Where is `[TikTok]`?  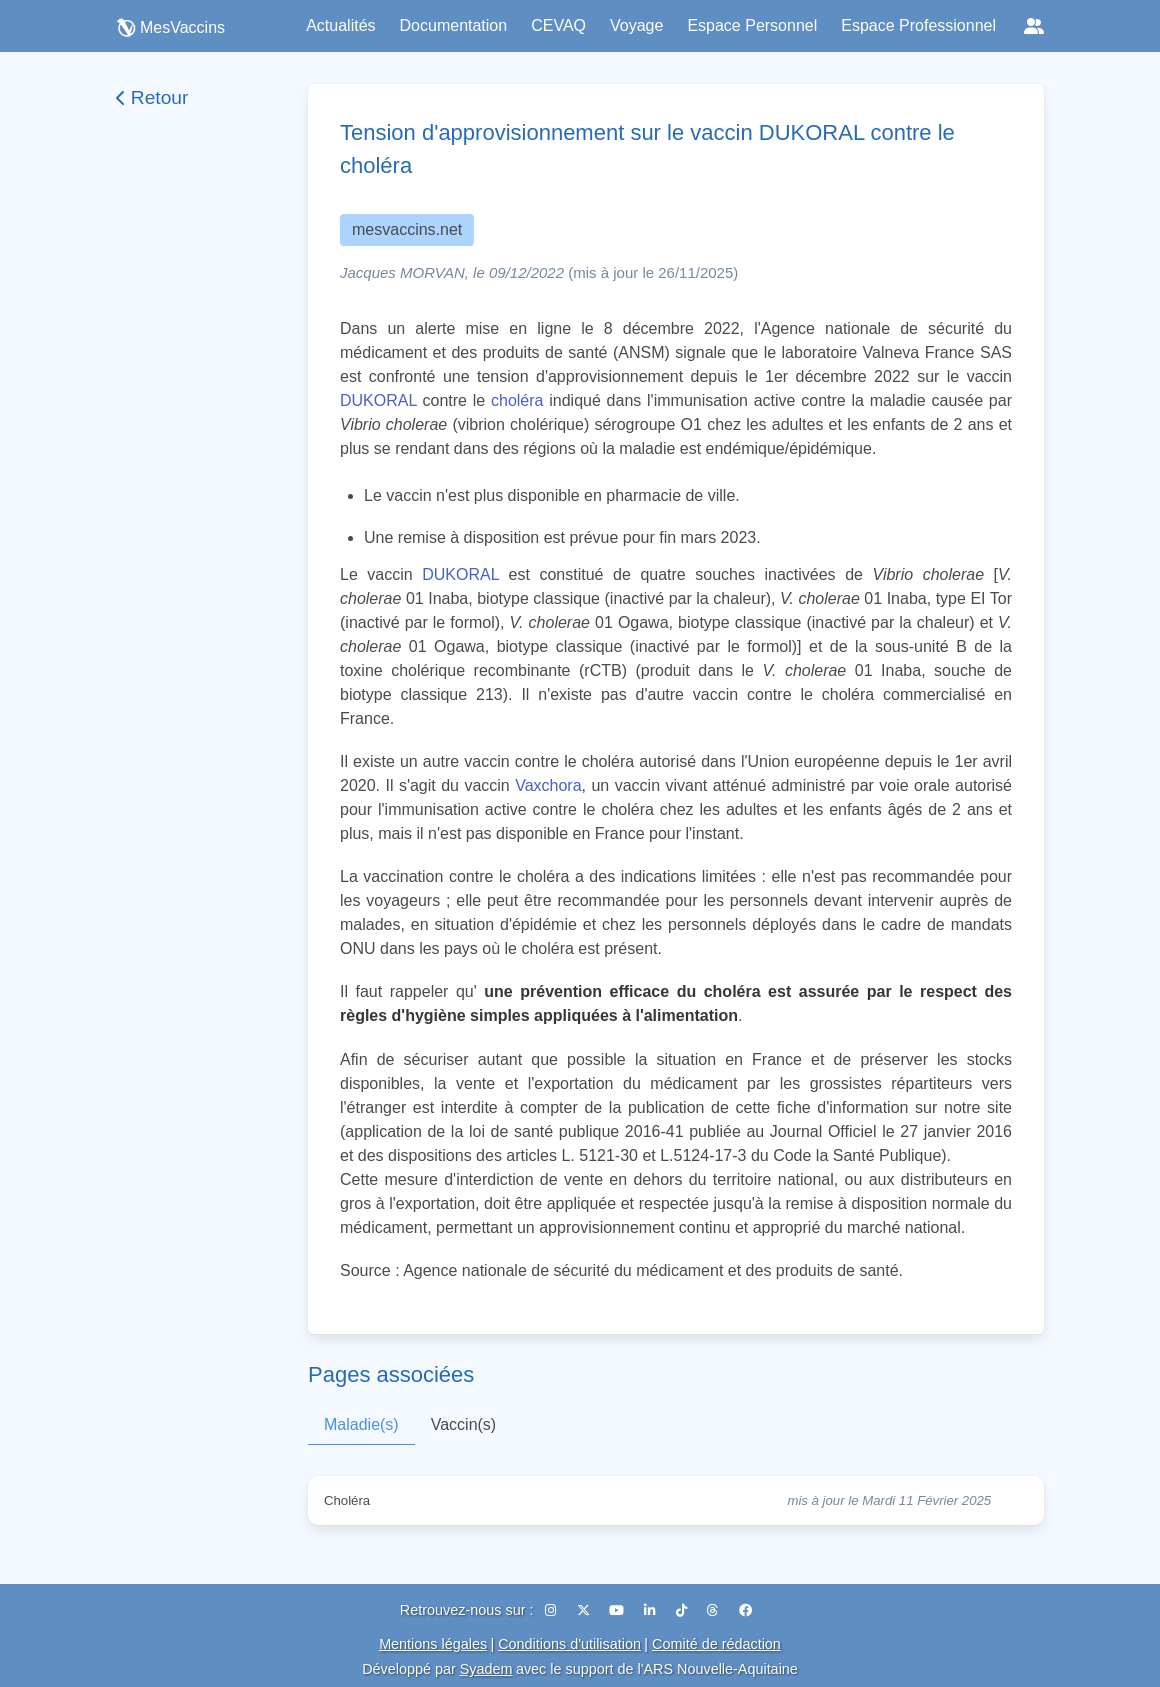 [TikTok] is located at coordinates (684, 1610).